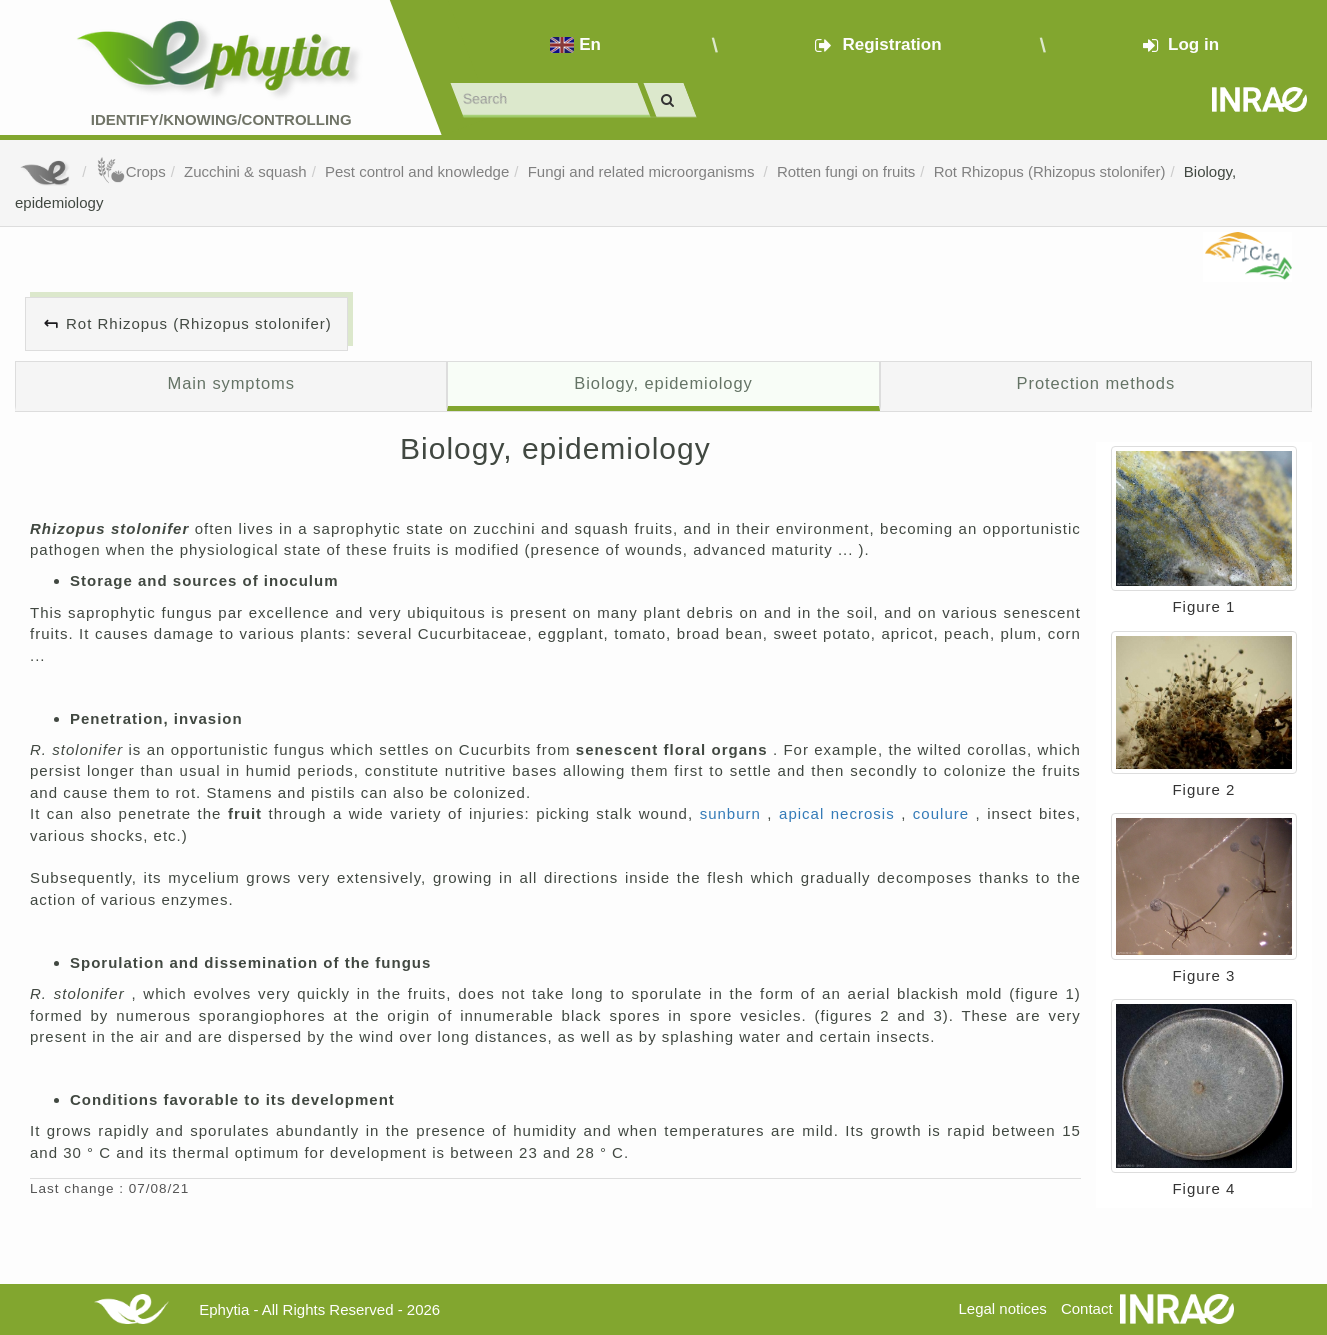 The width and height of the screenshot is (1327, 1335). I want to click on sunburn, so click(734, 813).